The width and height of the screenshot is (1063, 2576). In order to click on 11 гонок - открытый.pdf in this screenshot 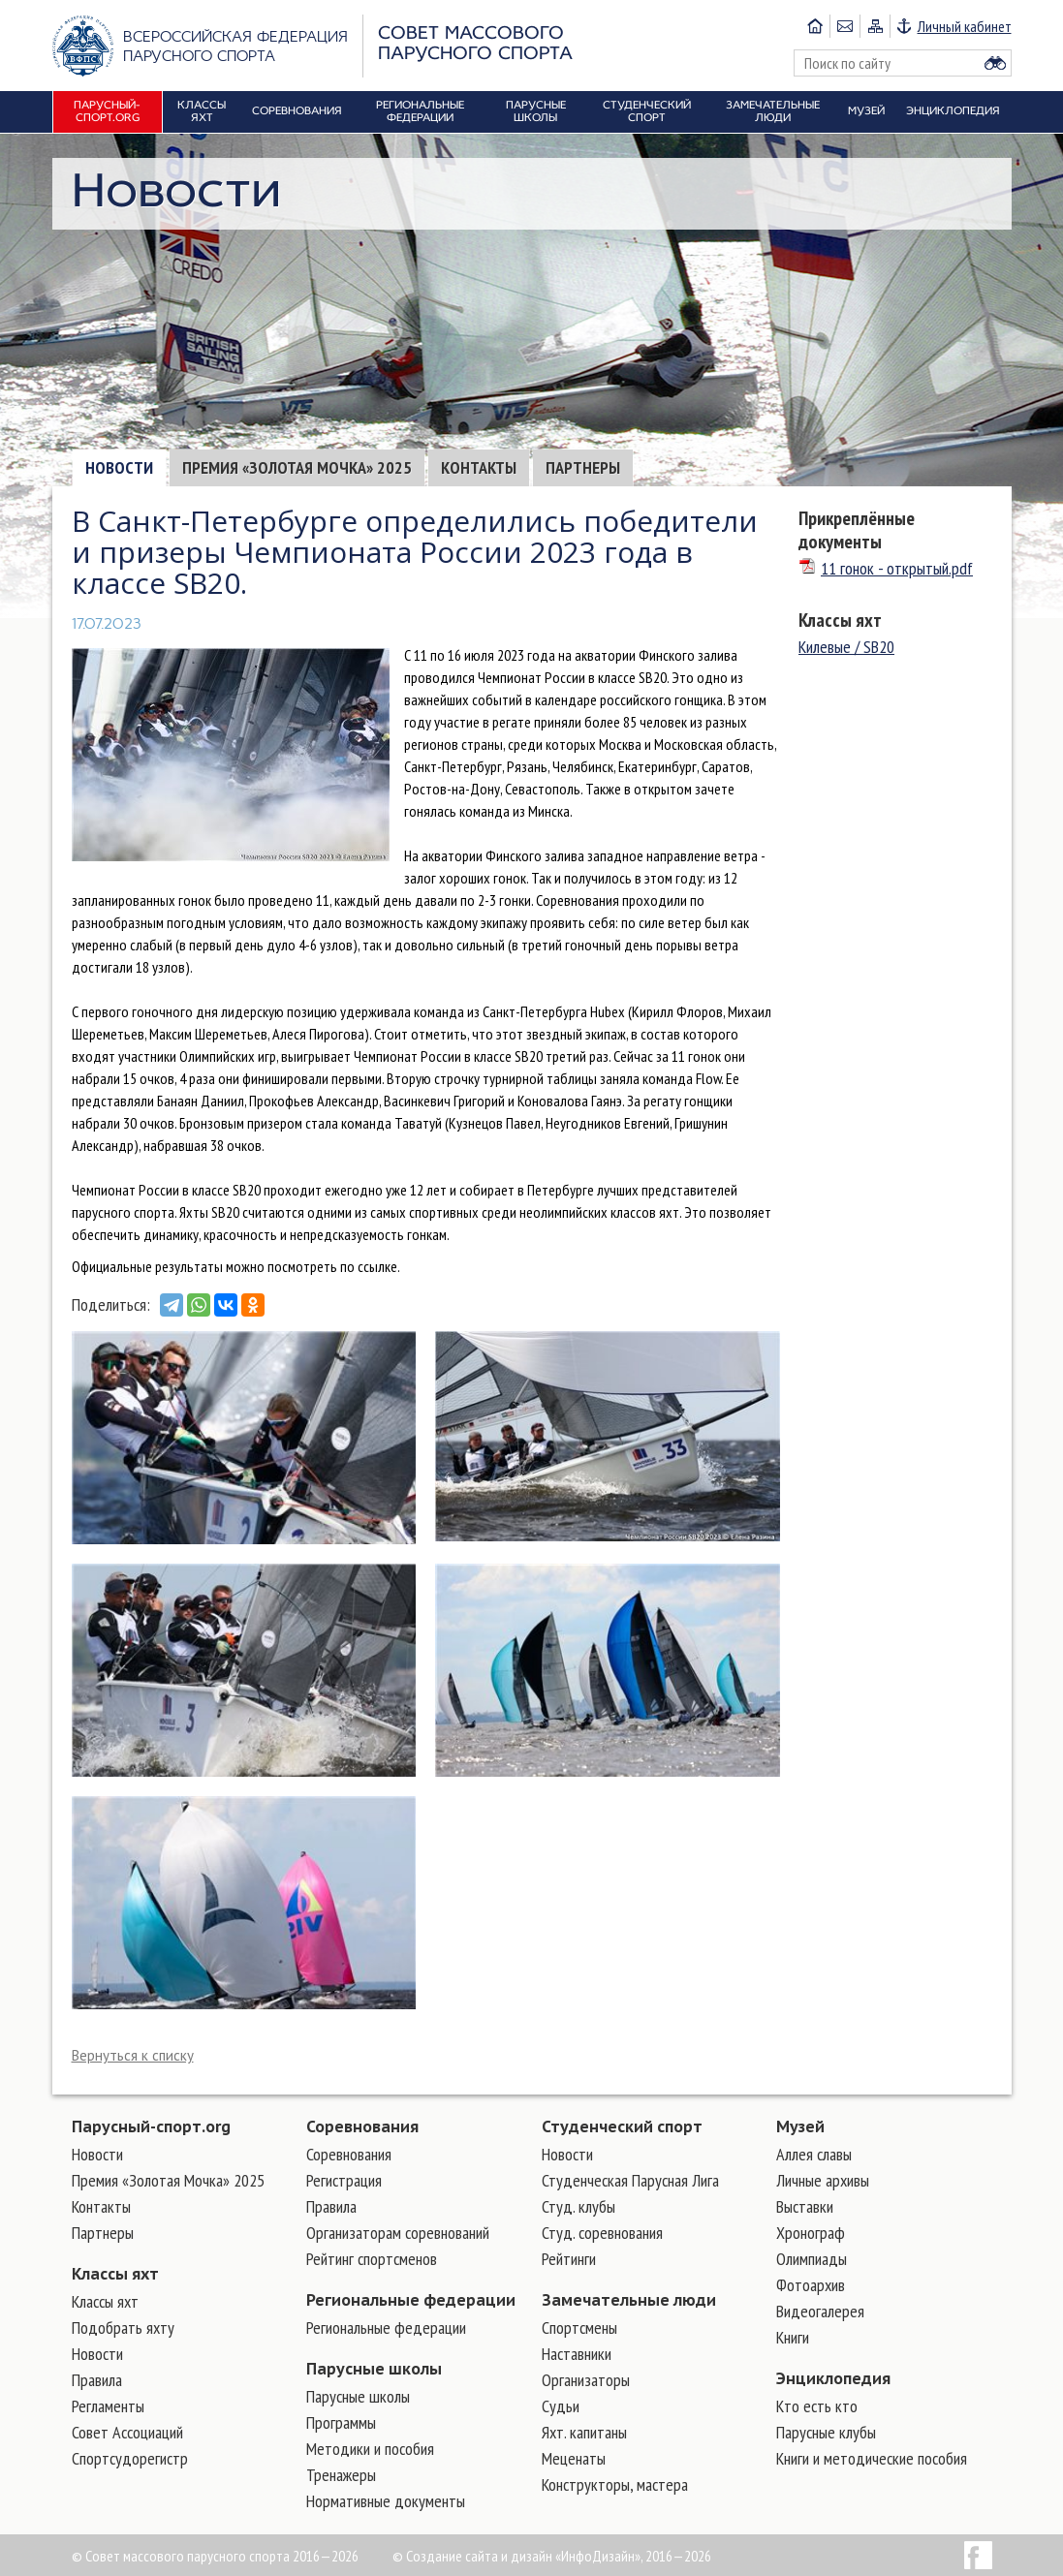, I will do `click(885, 568)`.